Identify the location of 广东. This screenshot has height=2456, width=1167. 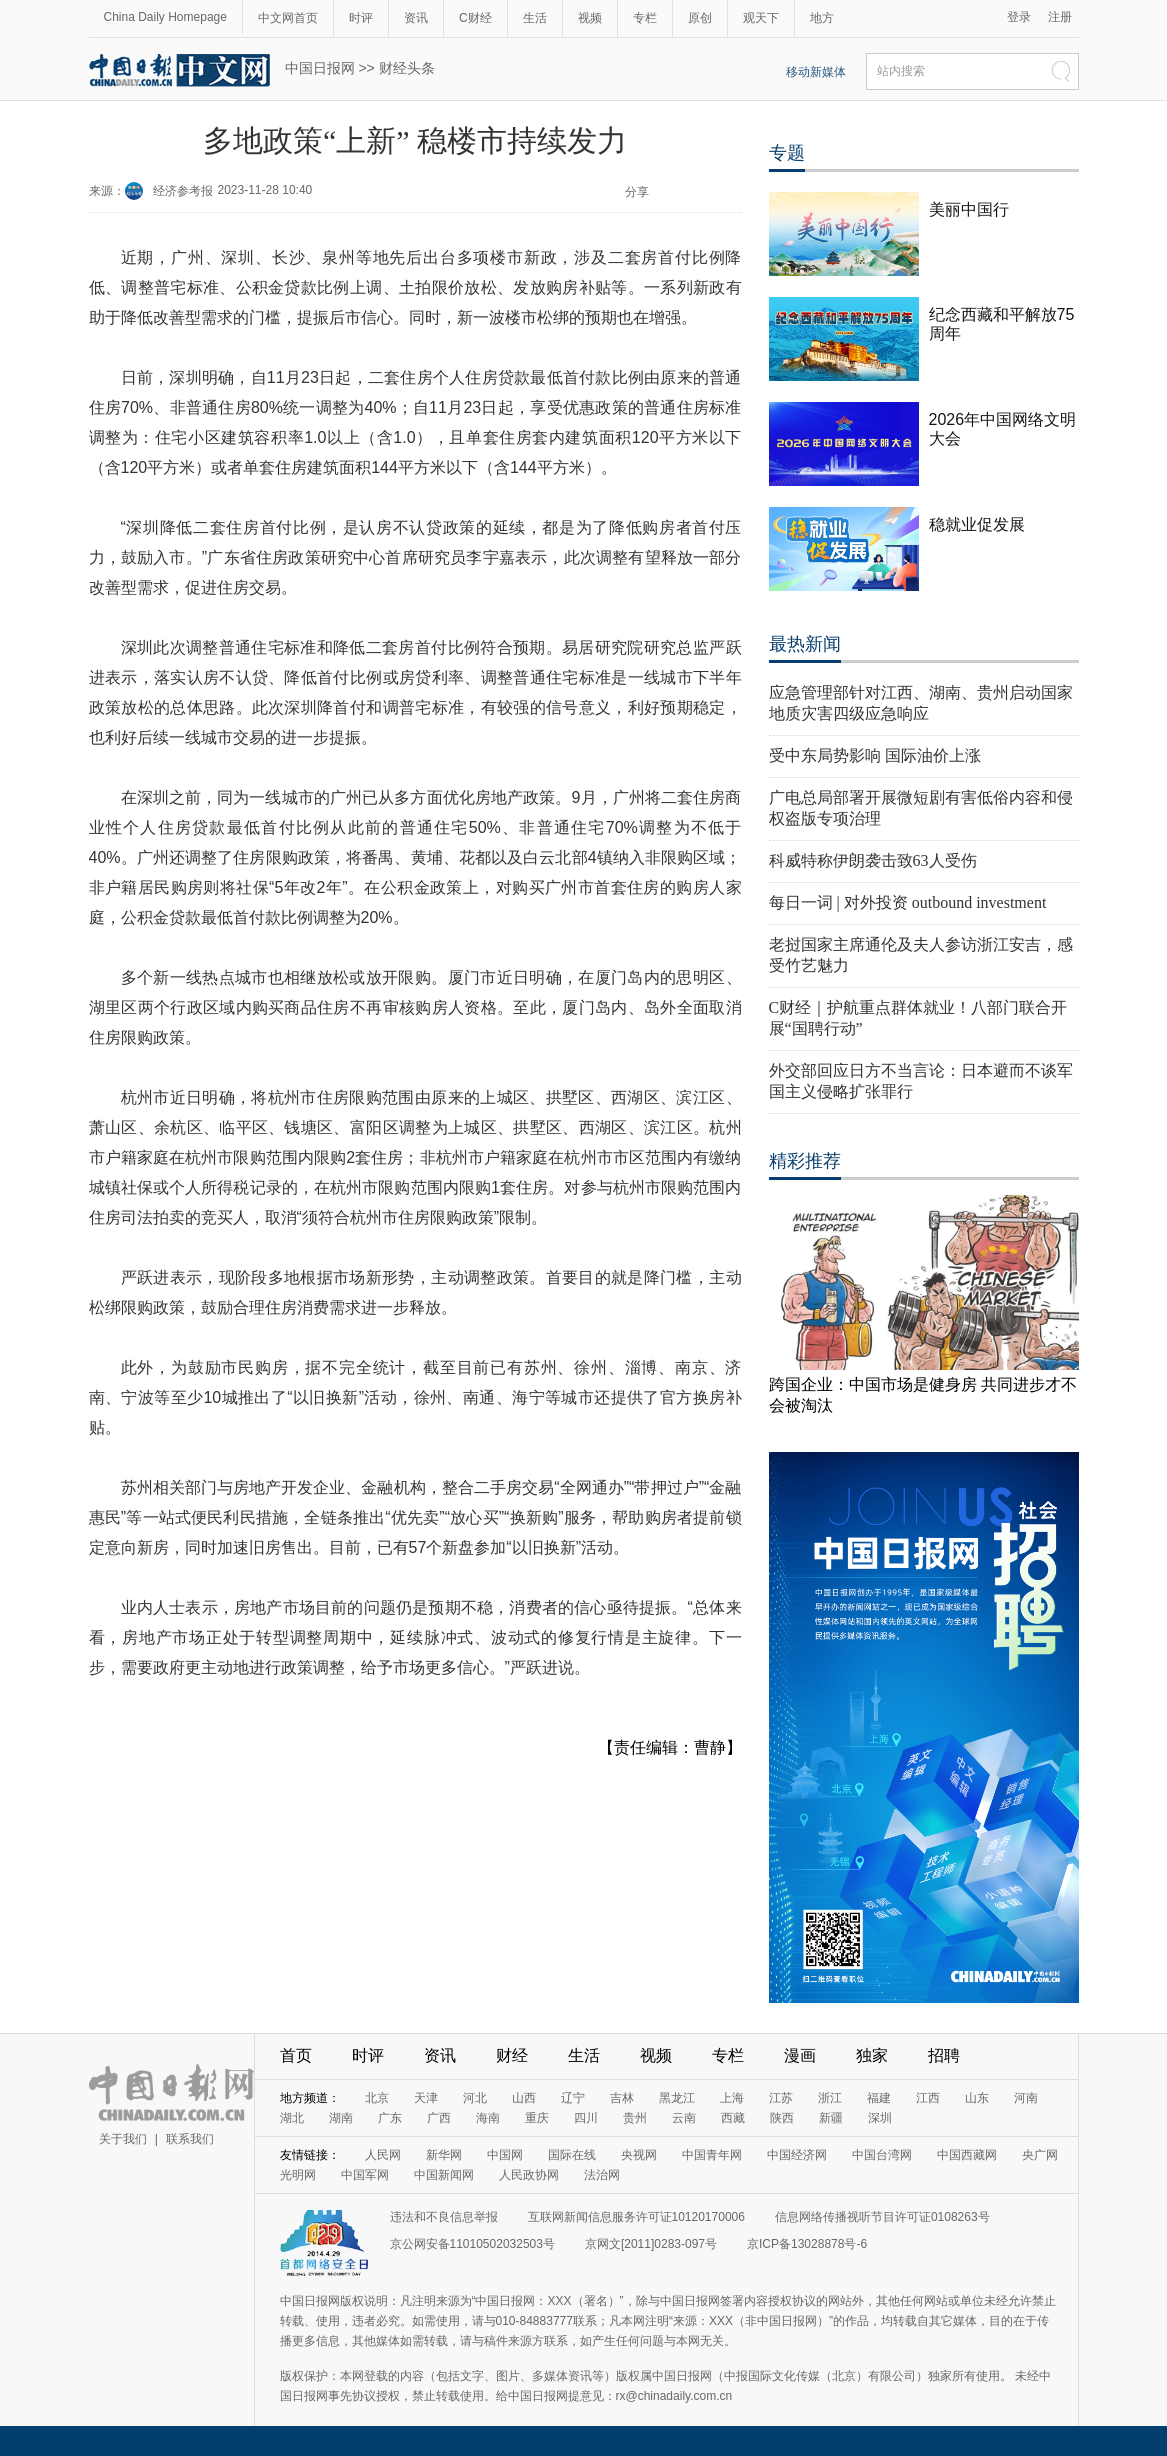
(390, 2118).